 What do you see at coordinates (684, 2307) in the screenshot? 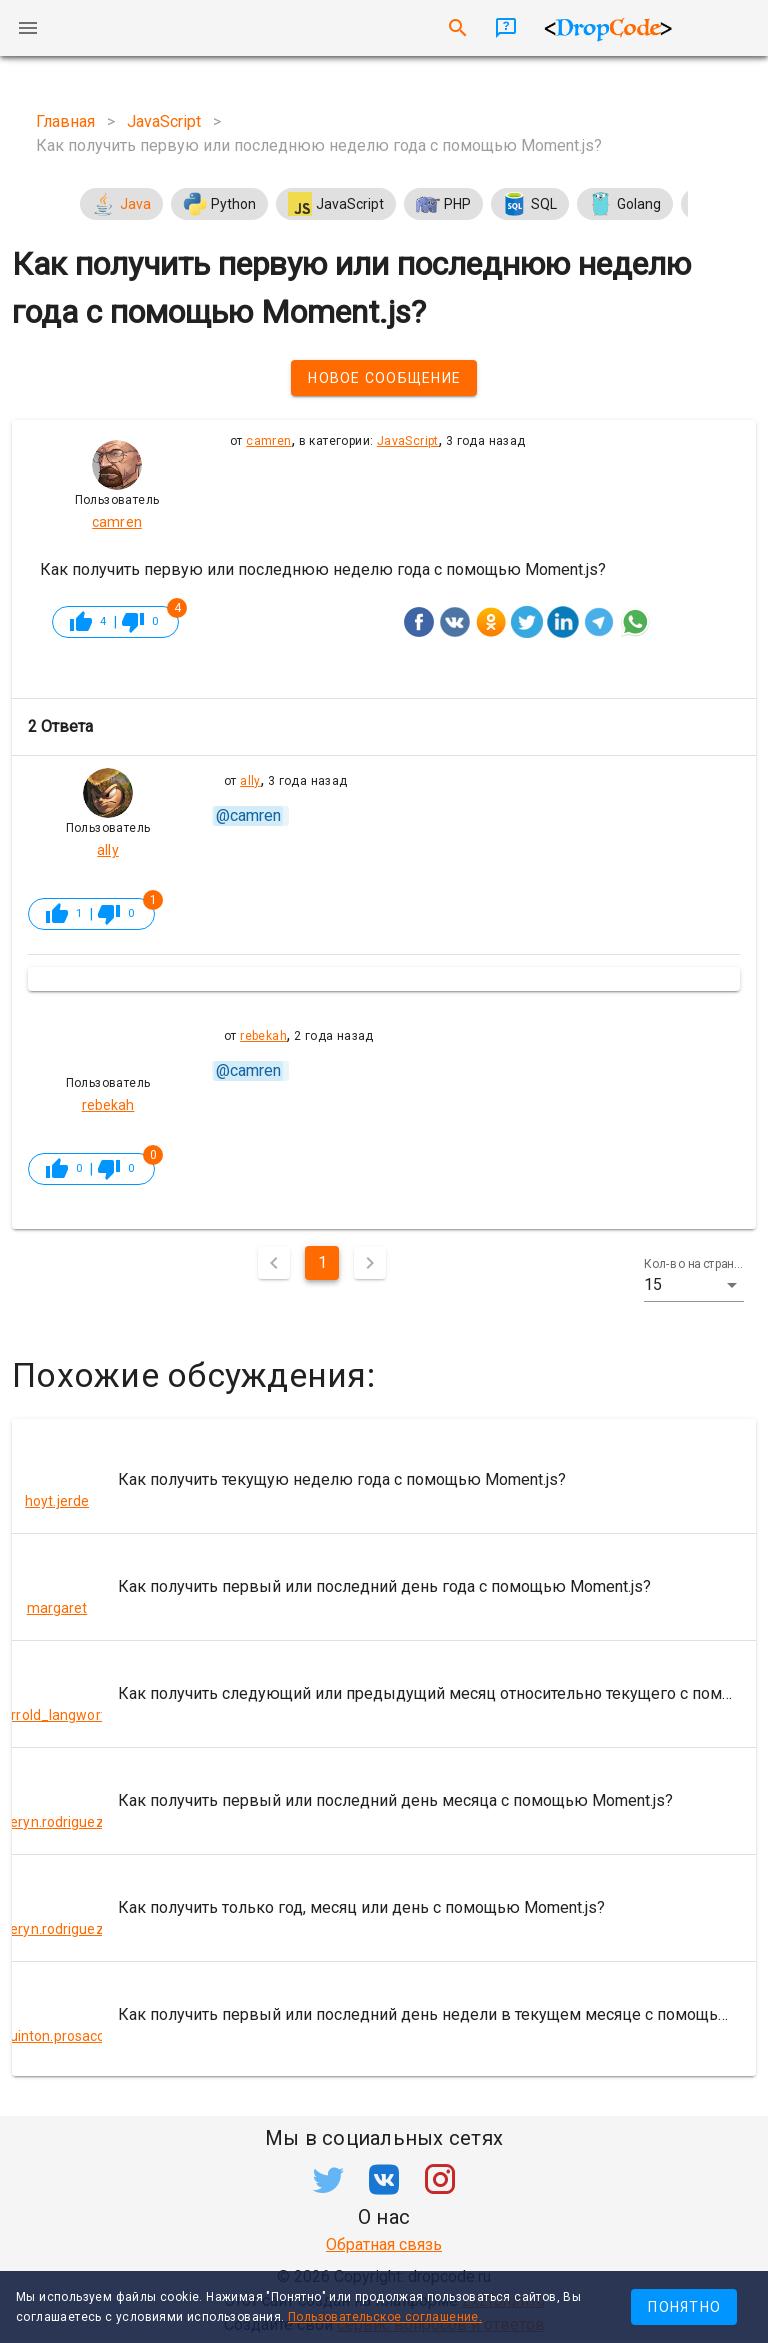
I see `Понятно` at bounding box center [684, 2307].